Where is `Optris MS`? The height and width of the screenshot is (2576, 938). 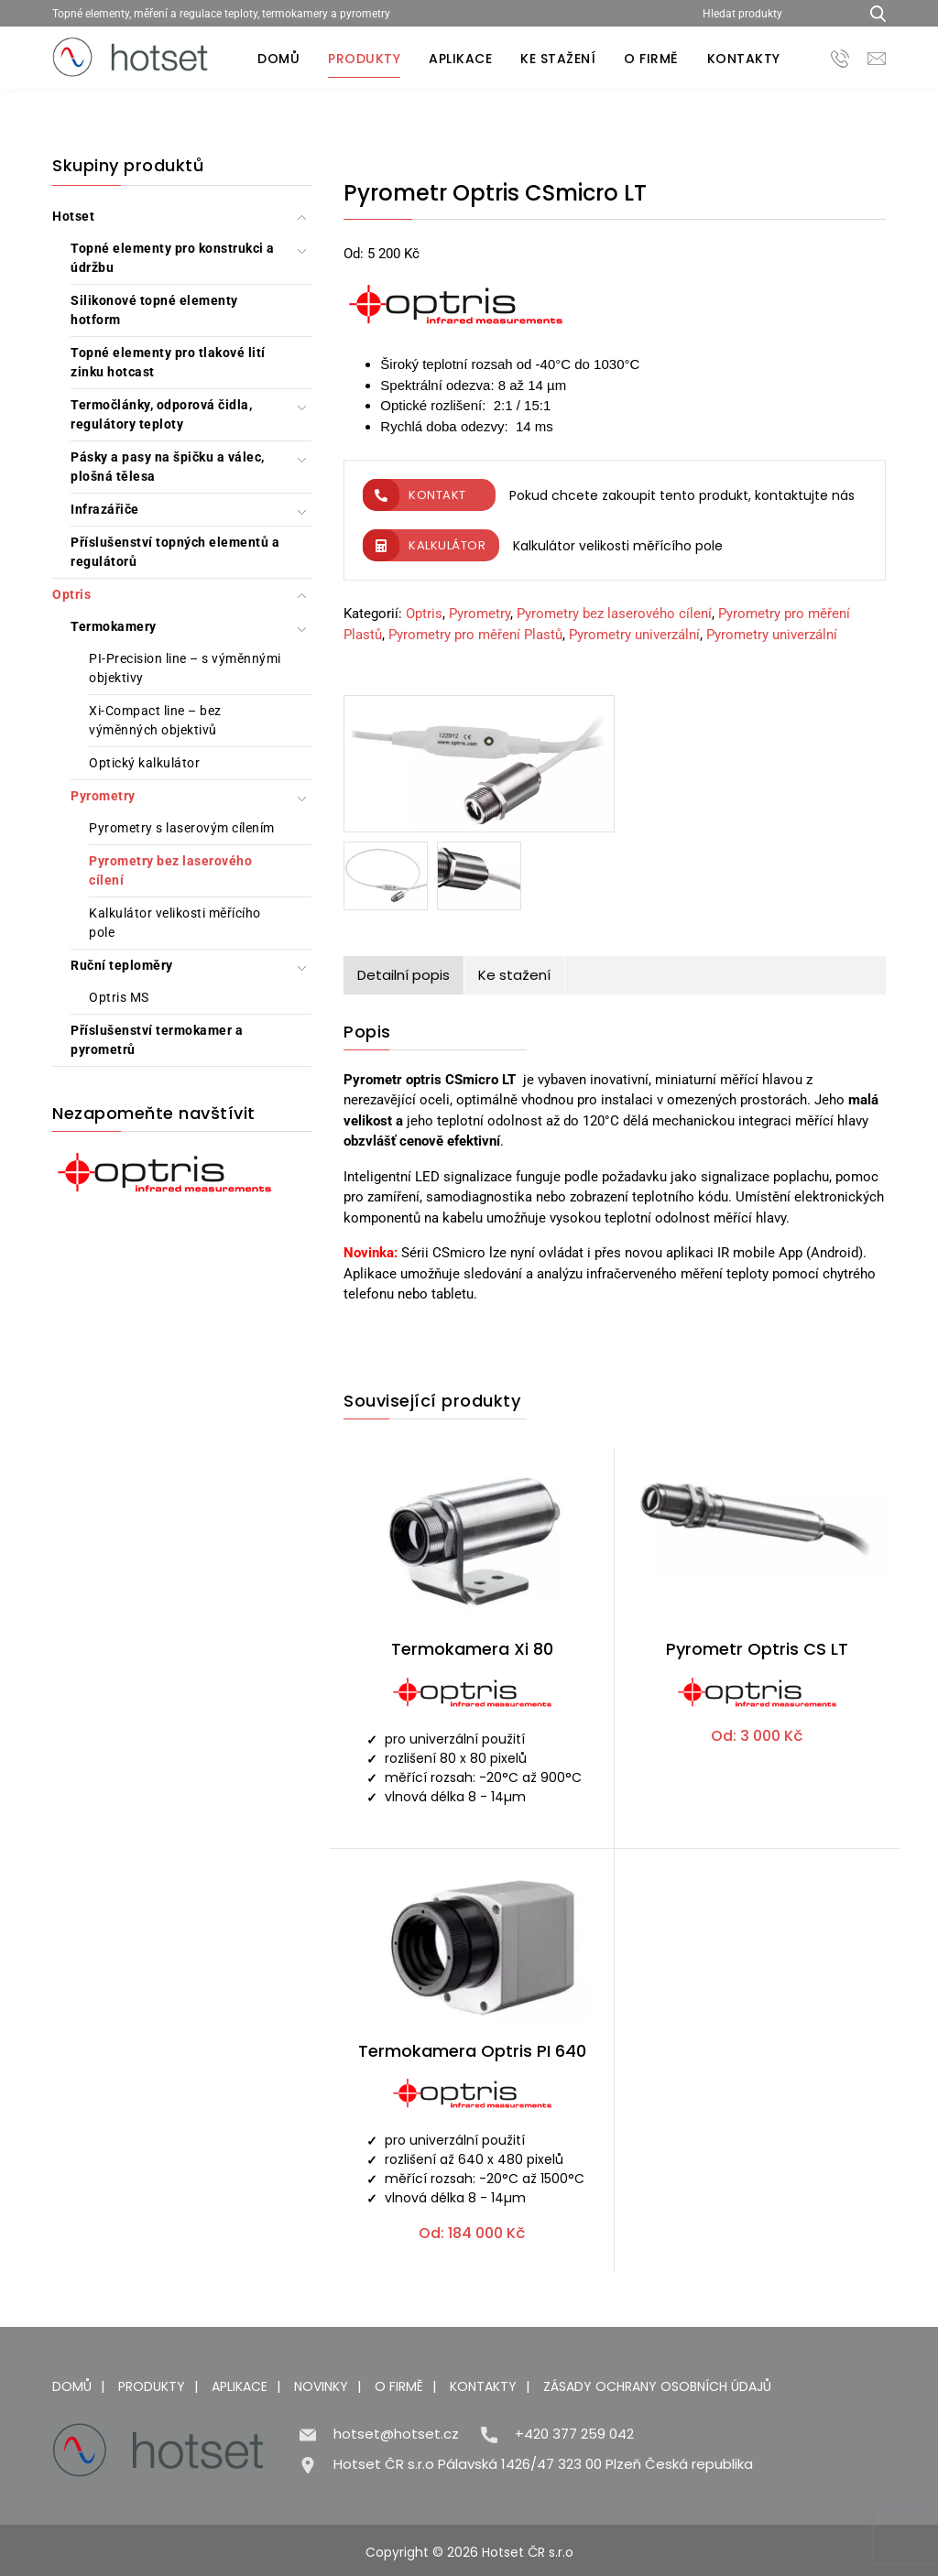
Optris MS is located at coordinates (119, 997).